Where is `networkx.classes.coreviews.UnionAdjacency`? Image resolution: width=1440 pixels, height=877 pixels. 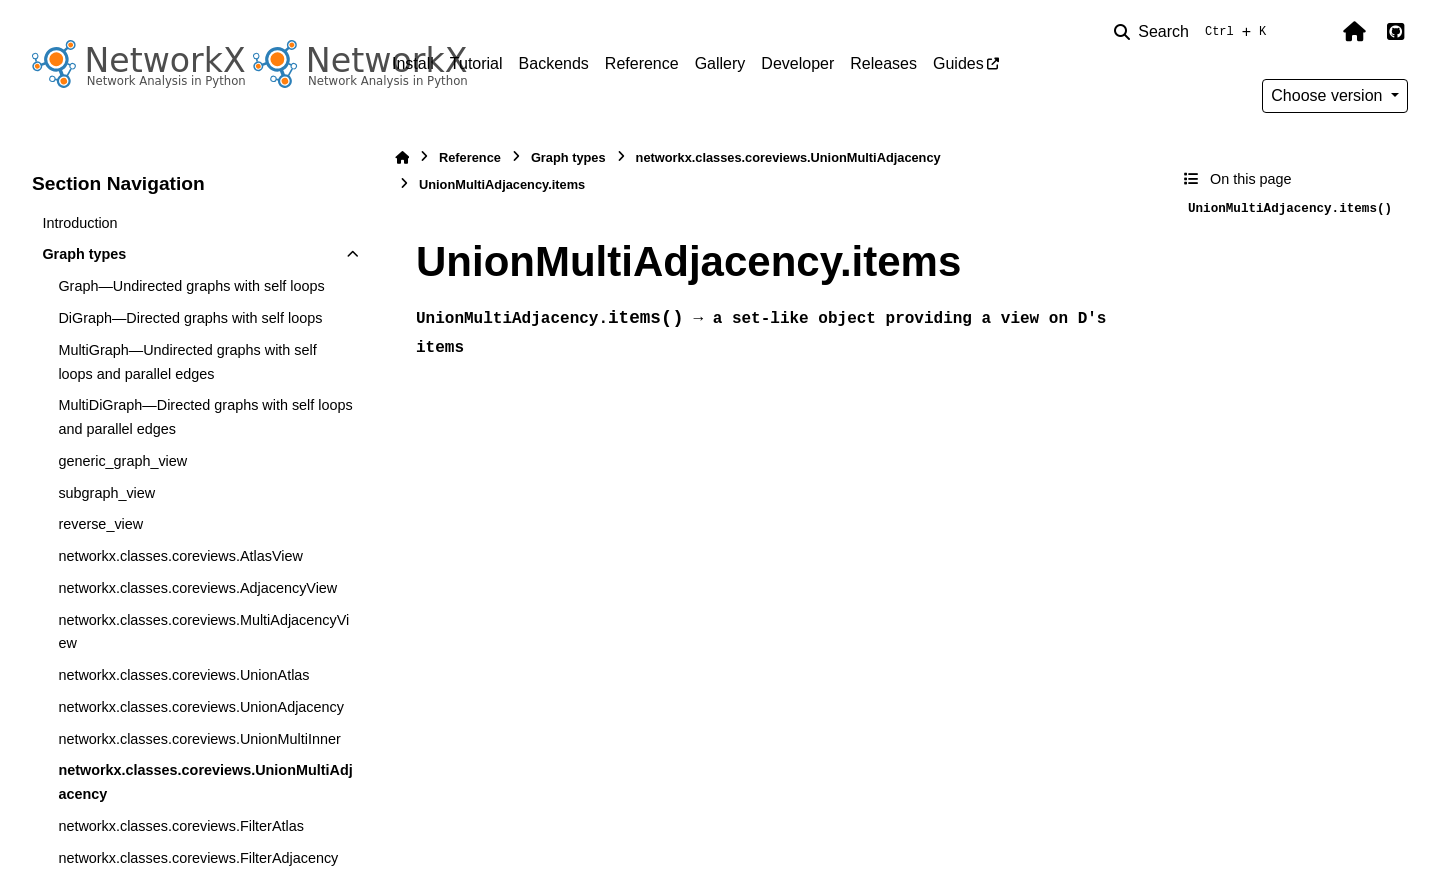 networkx.classes.coreviews.UnionAdjacency is located at coordinates (201, 707).